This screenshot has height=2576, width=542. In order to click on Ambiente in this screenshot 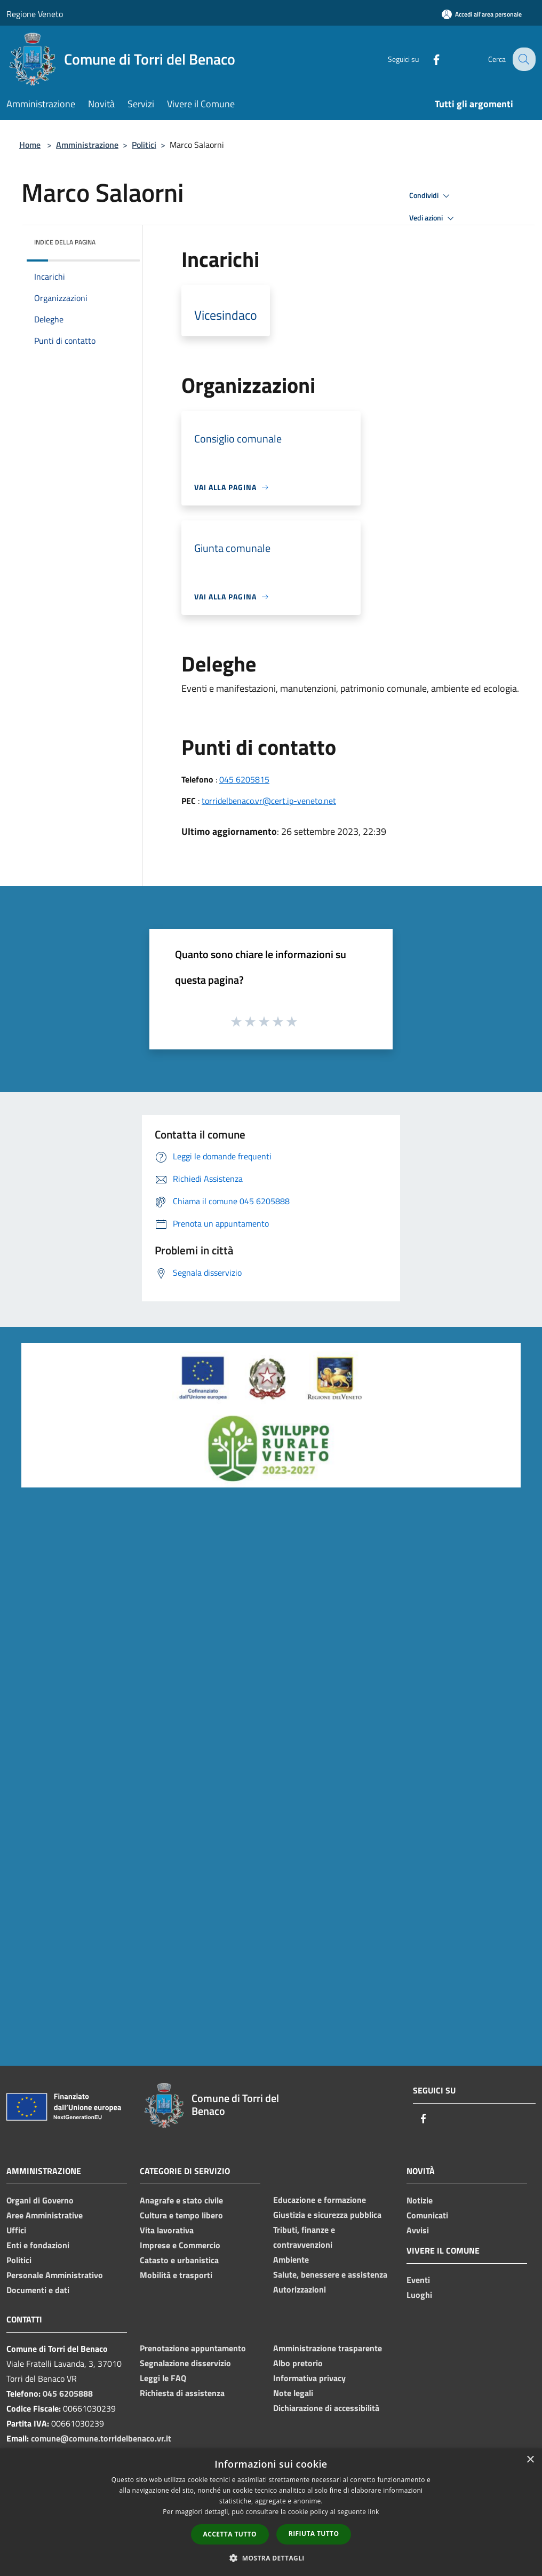, I will do `click(291, 2259)`.